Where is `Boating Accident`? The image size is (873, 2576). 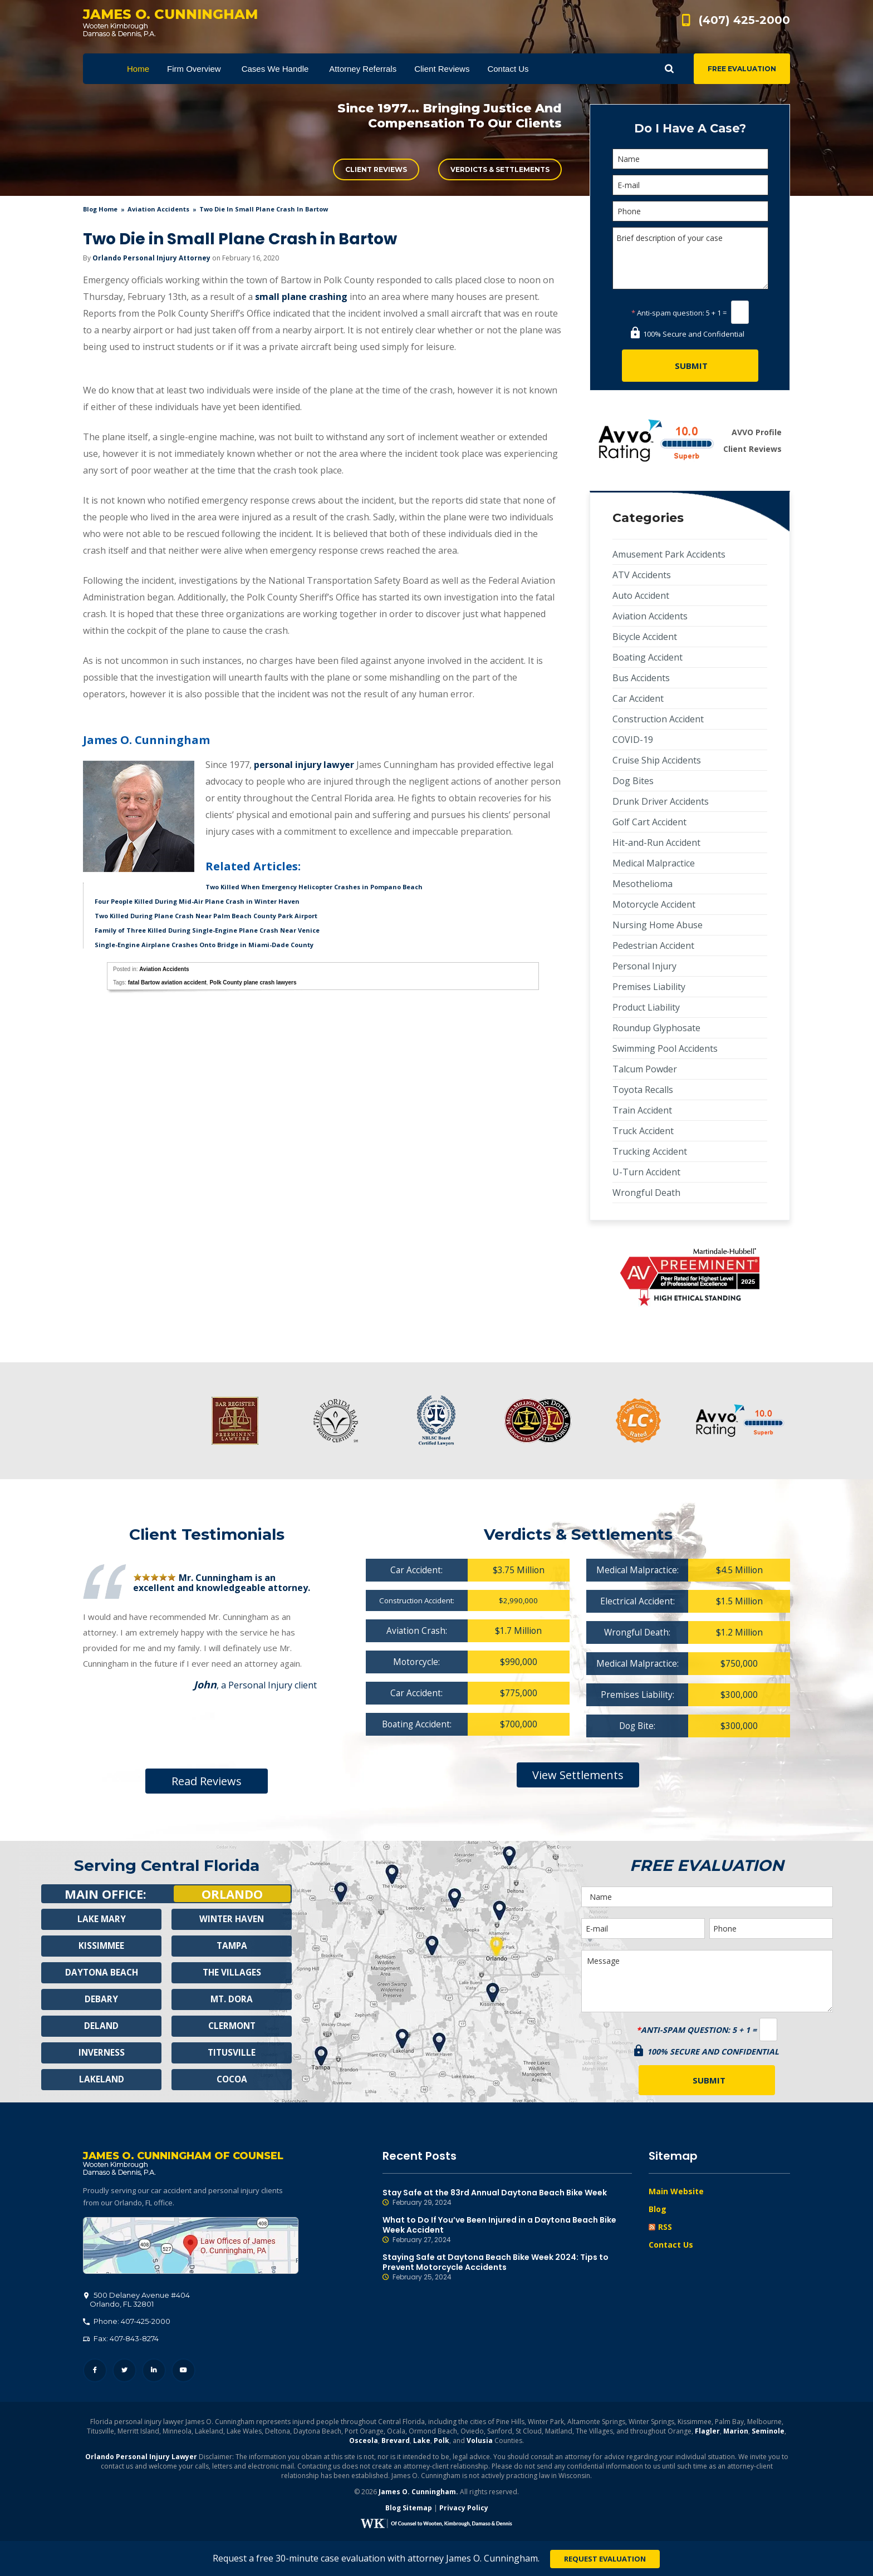 Boating Accident is located at coordinates (647, 657).